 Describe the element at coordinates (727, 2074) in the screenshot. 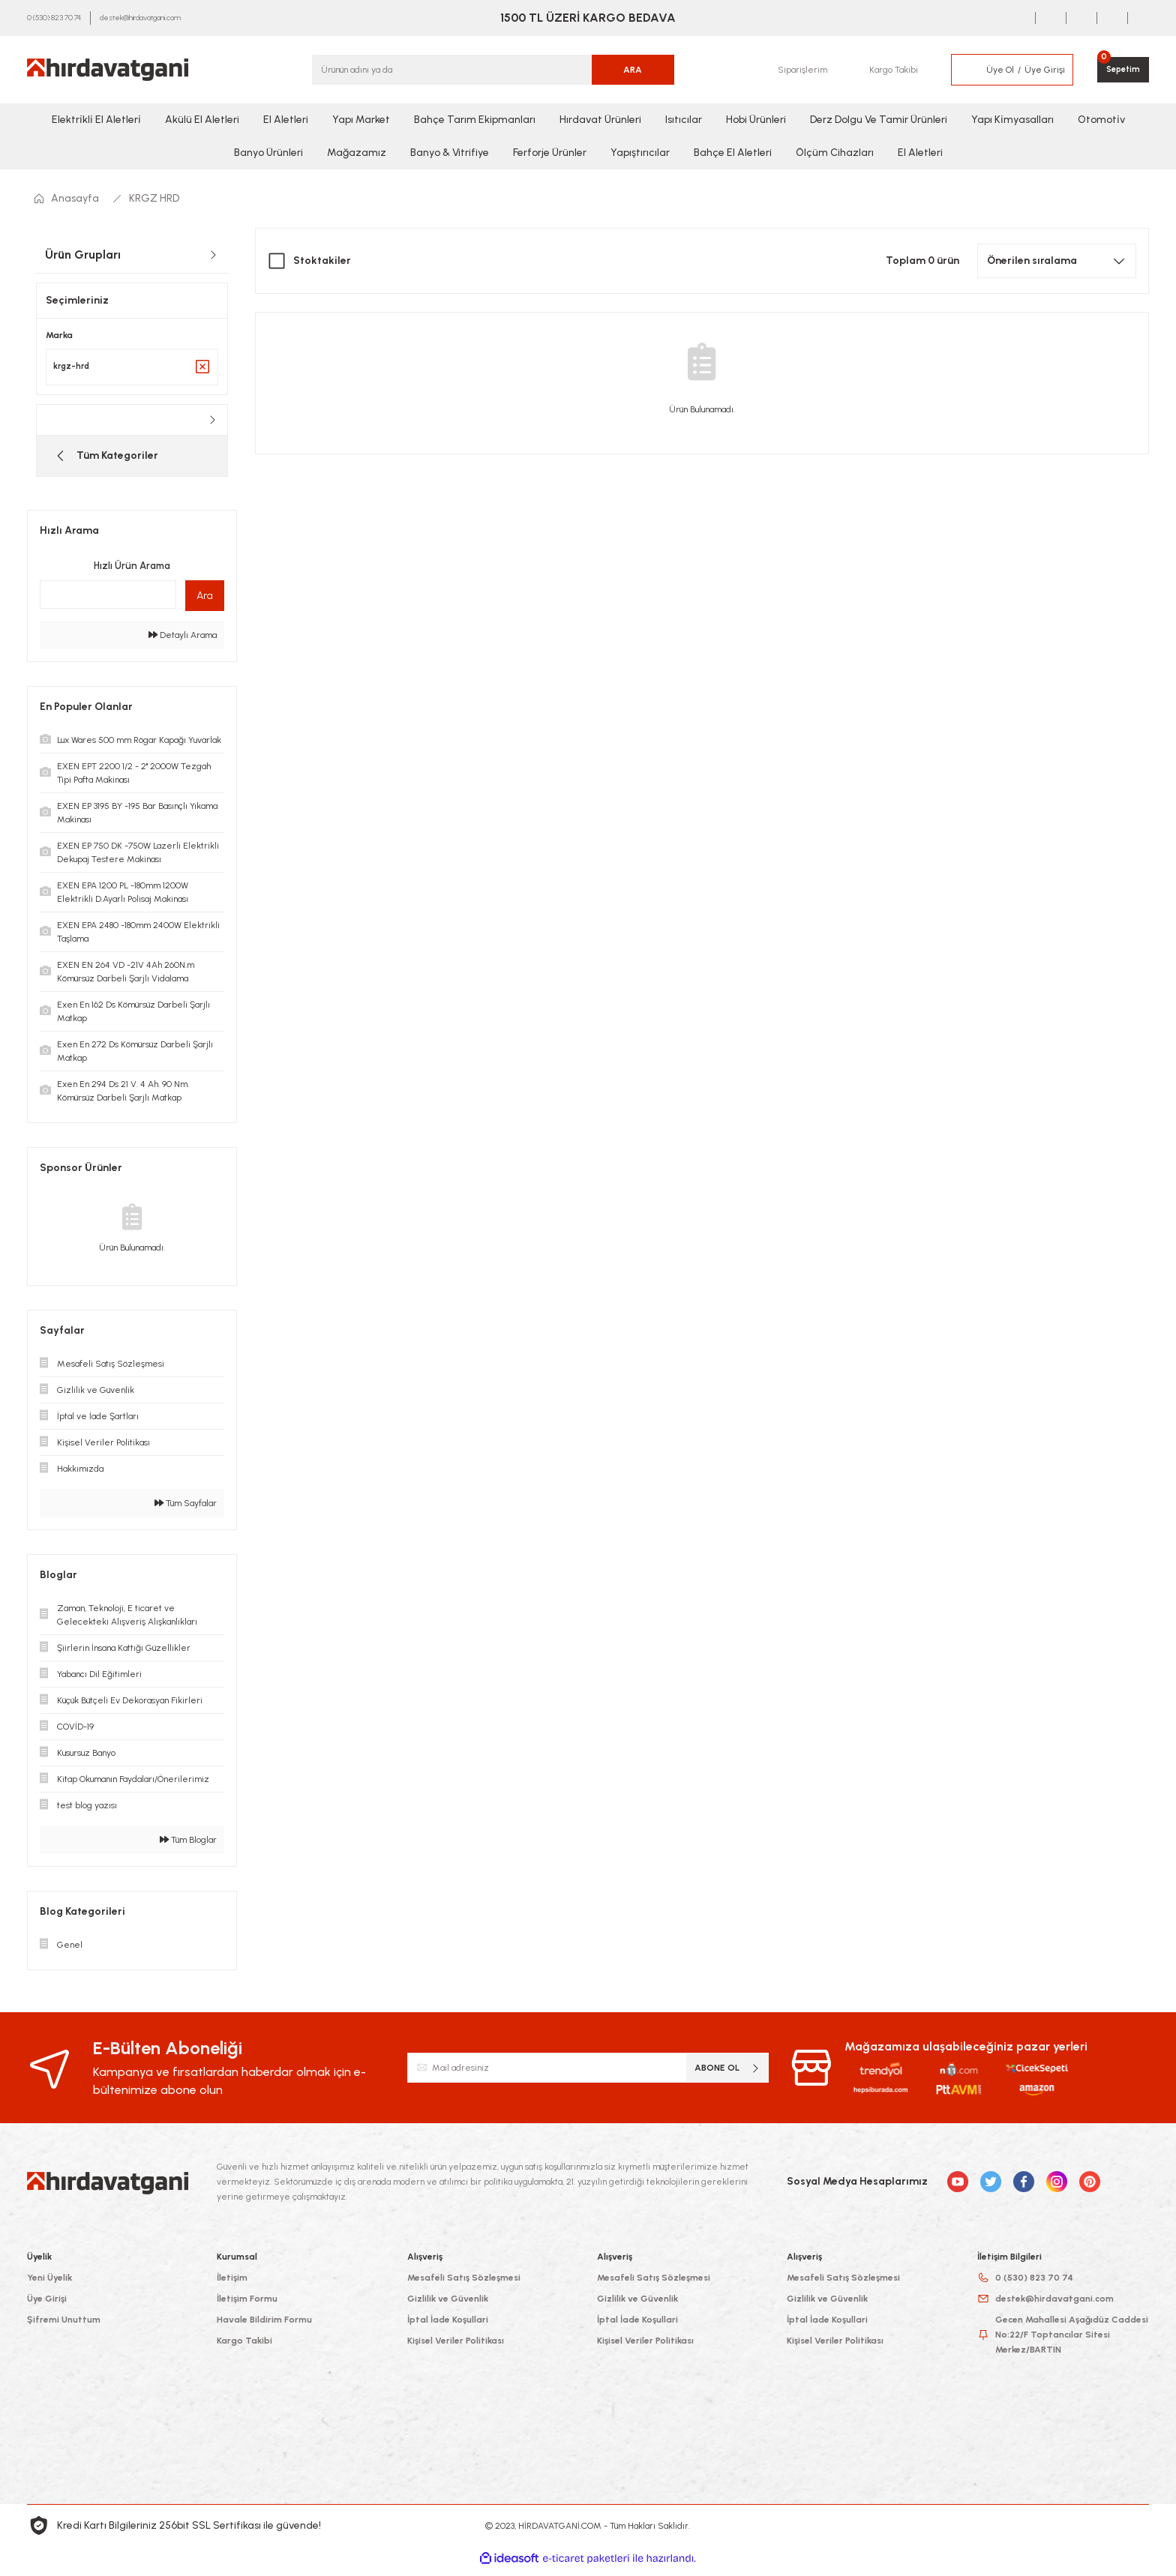

I see `ABONE OL [Submit]` at that location.